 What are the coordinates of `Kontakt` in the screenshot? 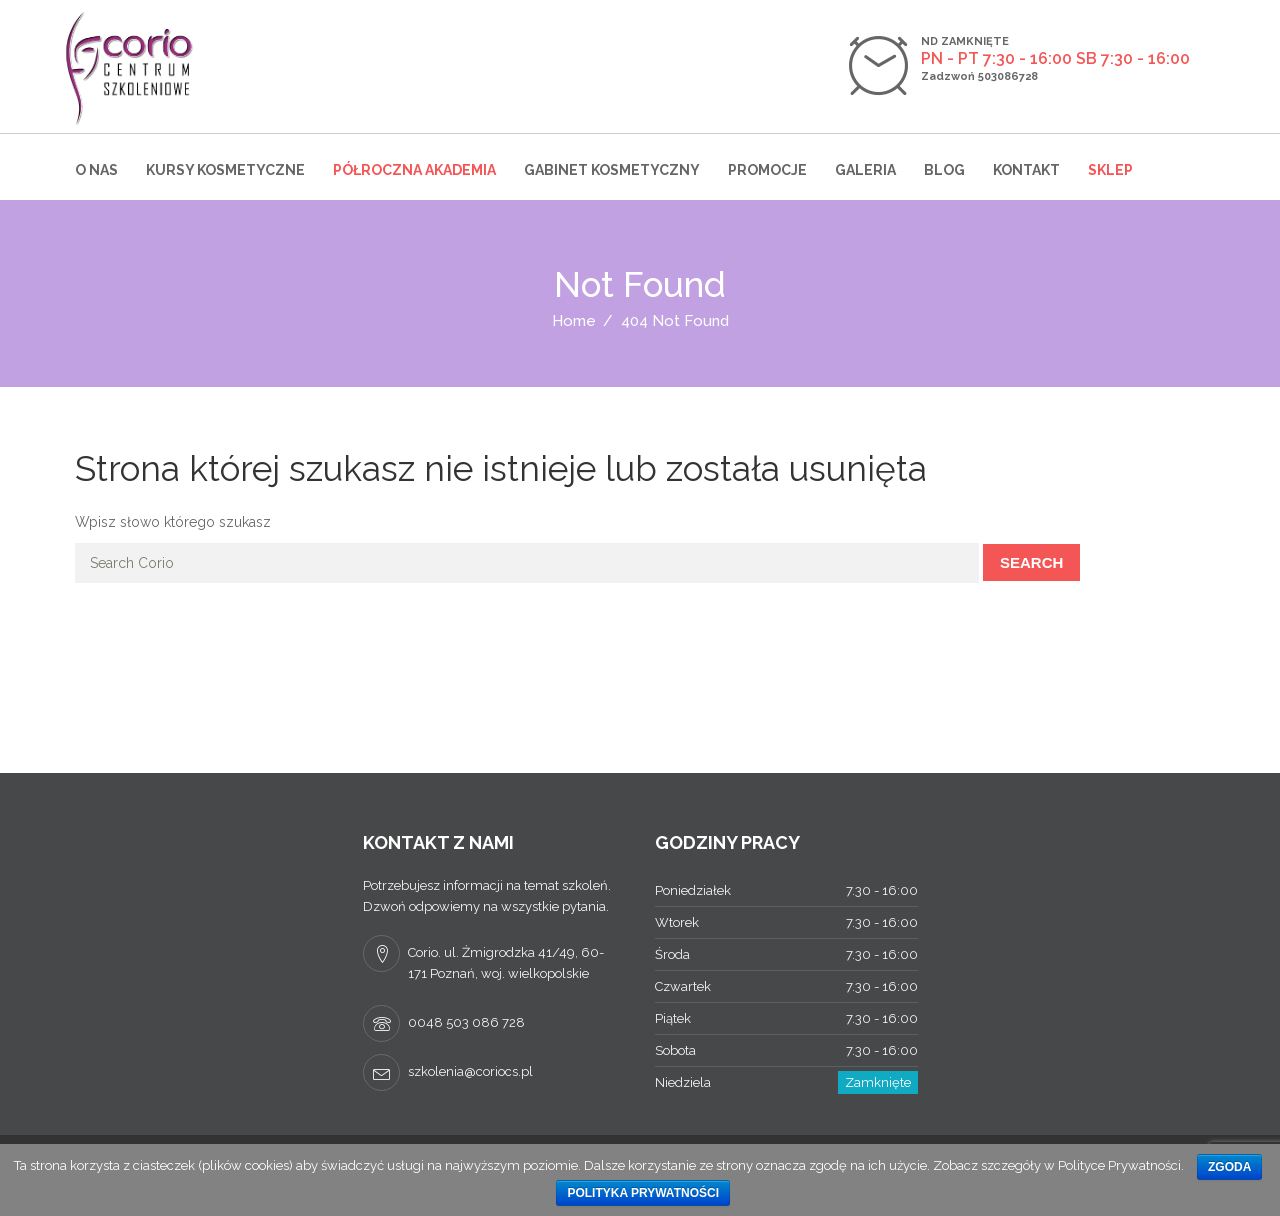 It's located at (1026, 170).